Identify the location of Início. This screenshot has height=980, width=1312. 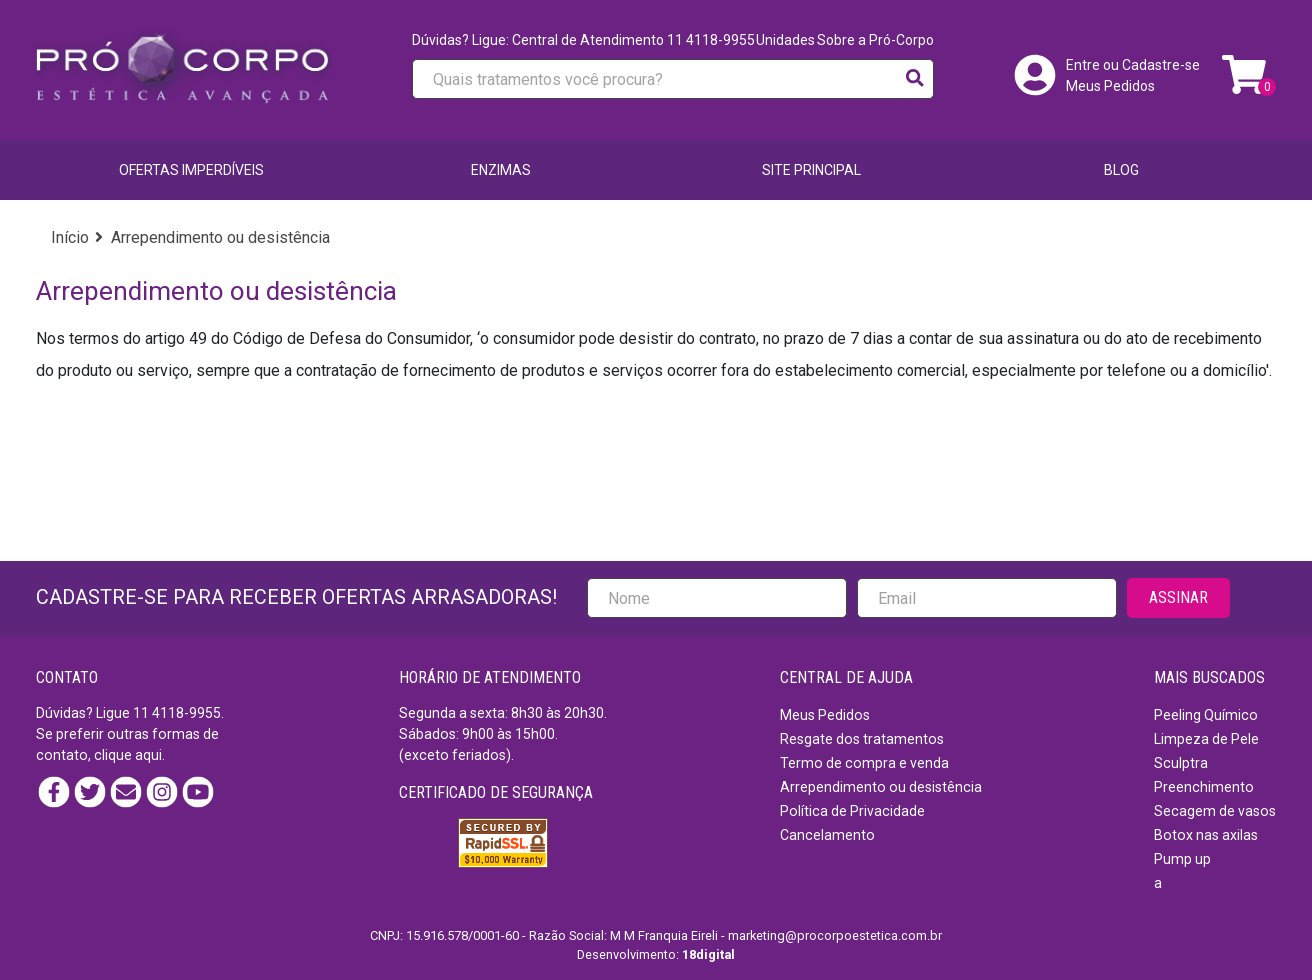
(70, 237).